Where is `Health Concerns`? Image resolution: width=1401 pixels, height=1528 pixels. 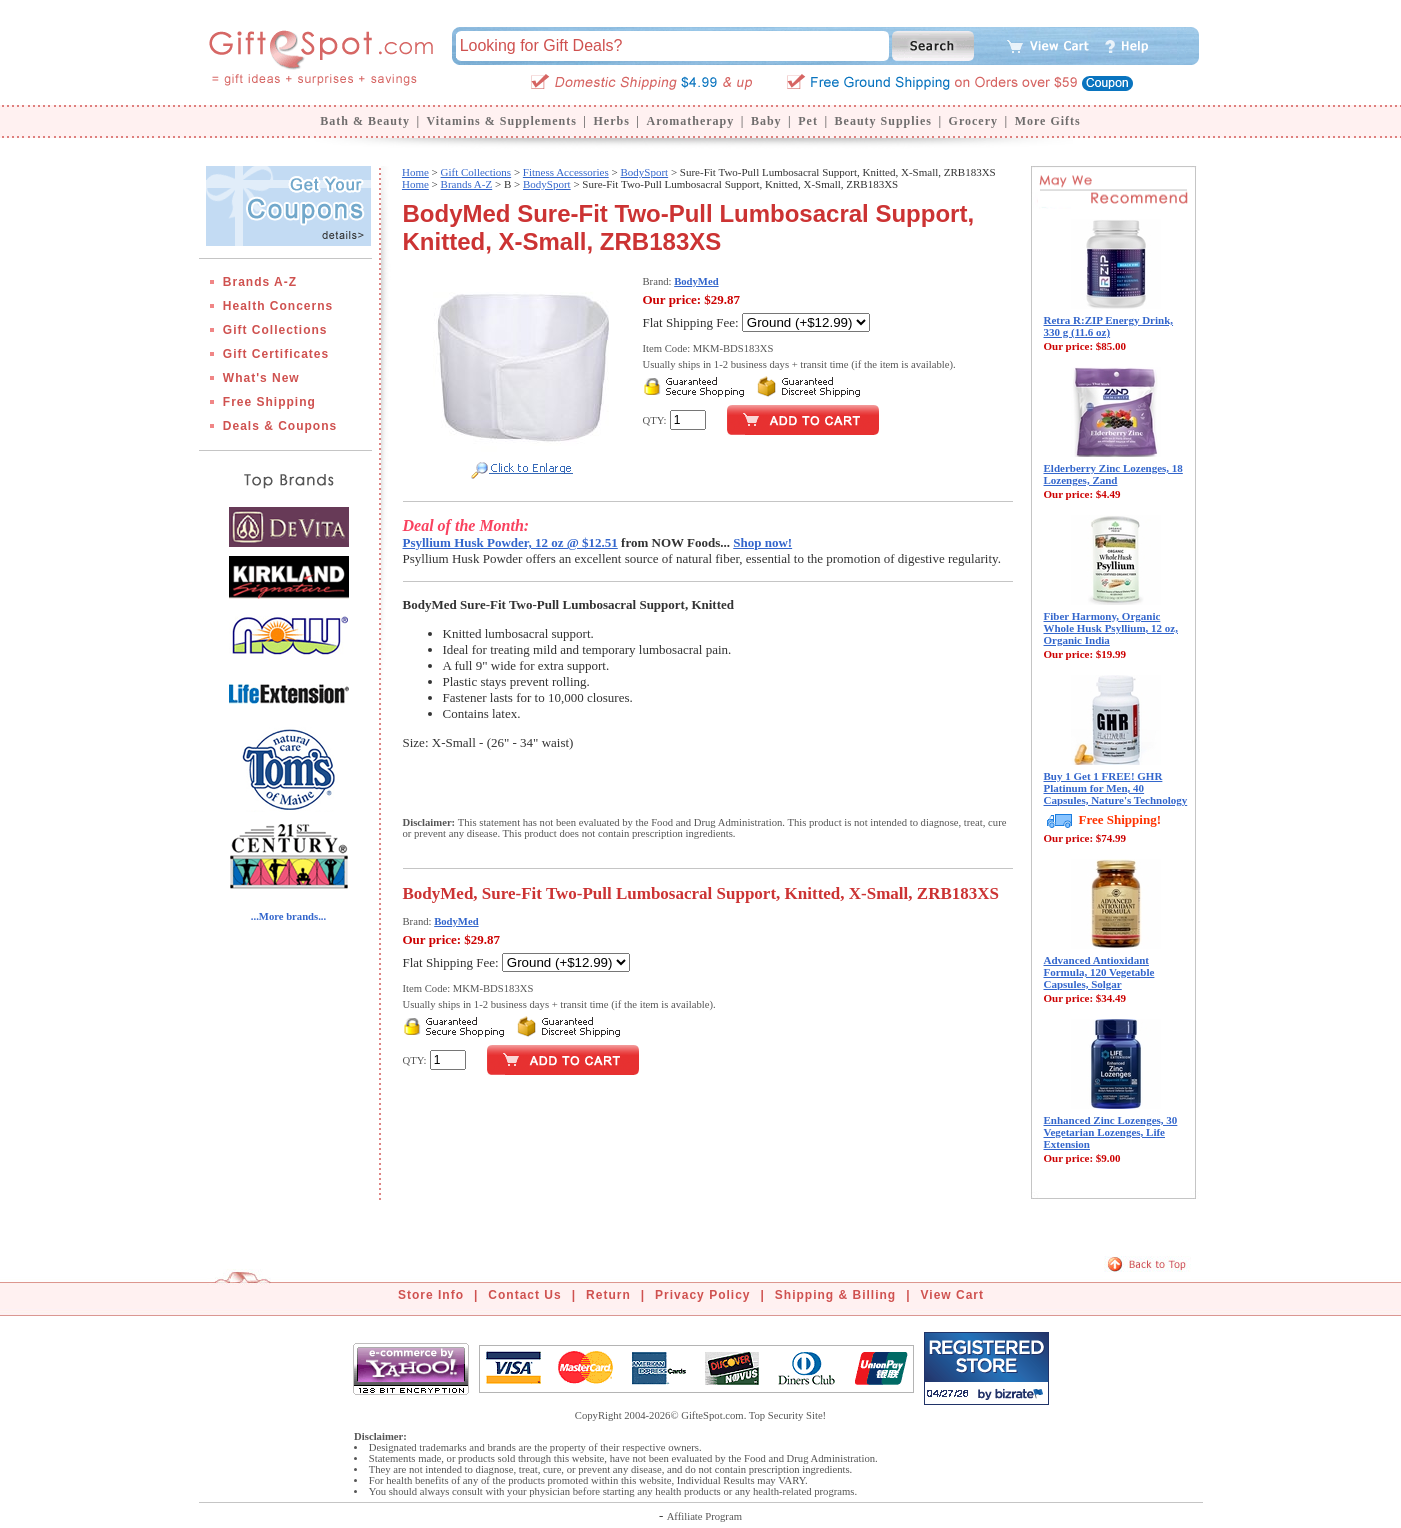 Health Concerns is located at coordinates (278, 306).